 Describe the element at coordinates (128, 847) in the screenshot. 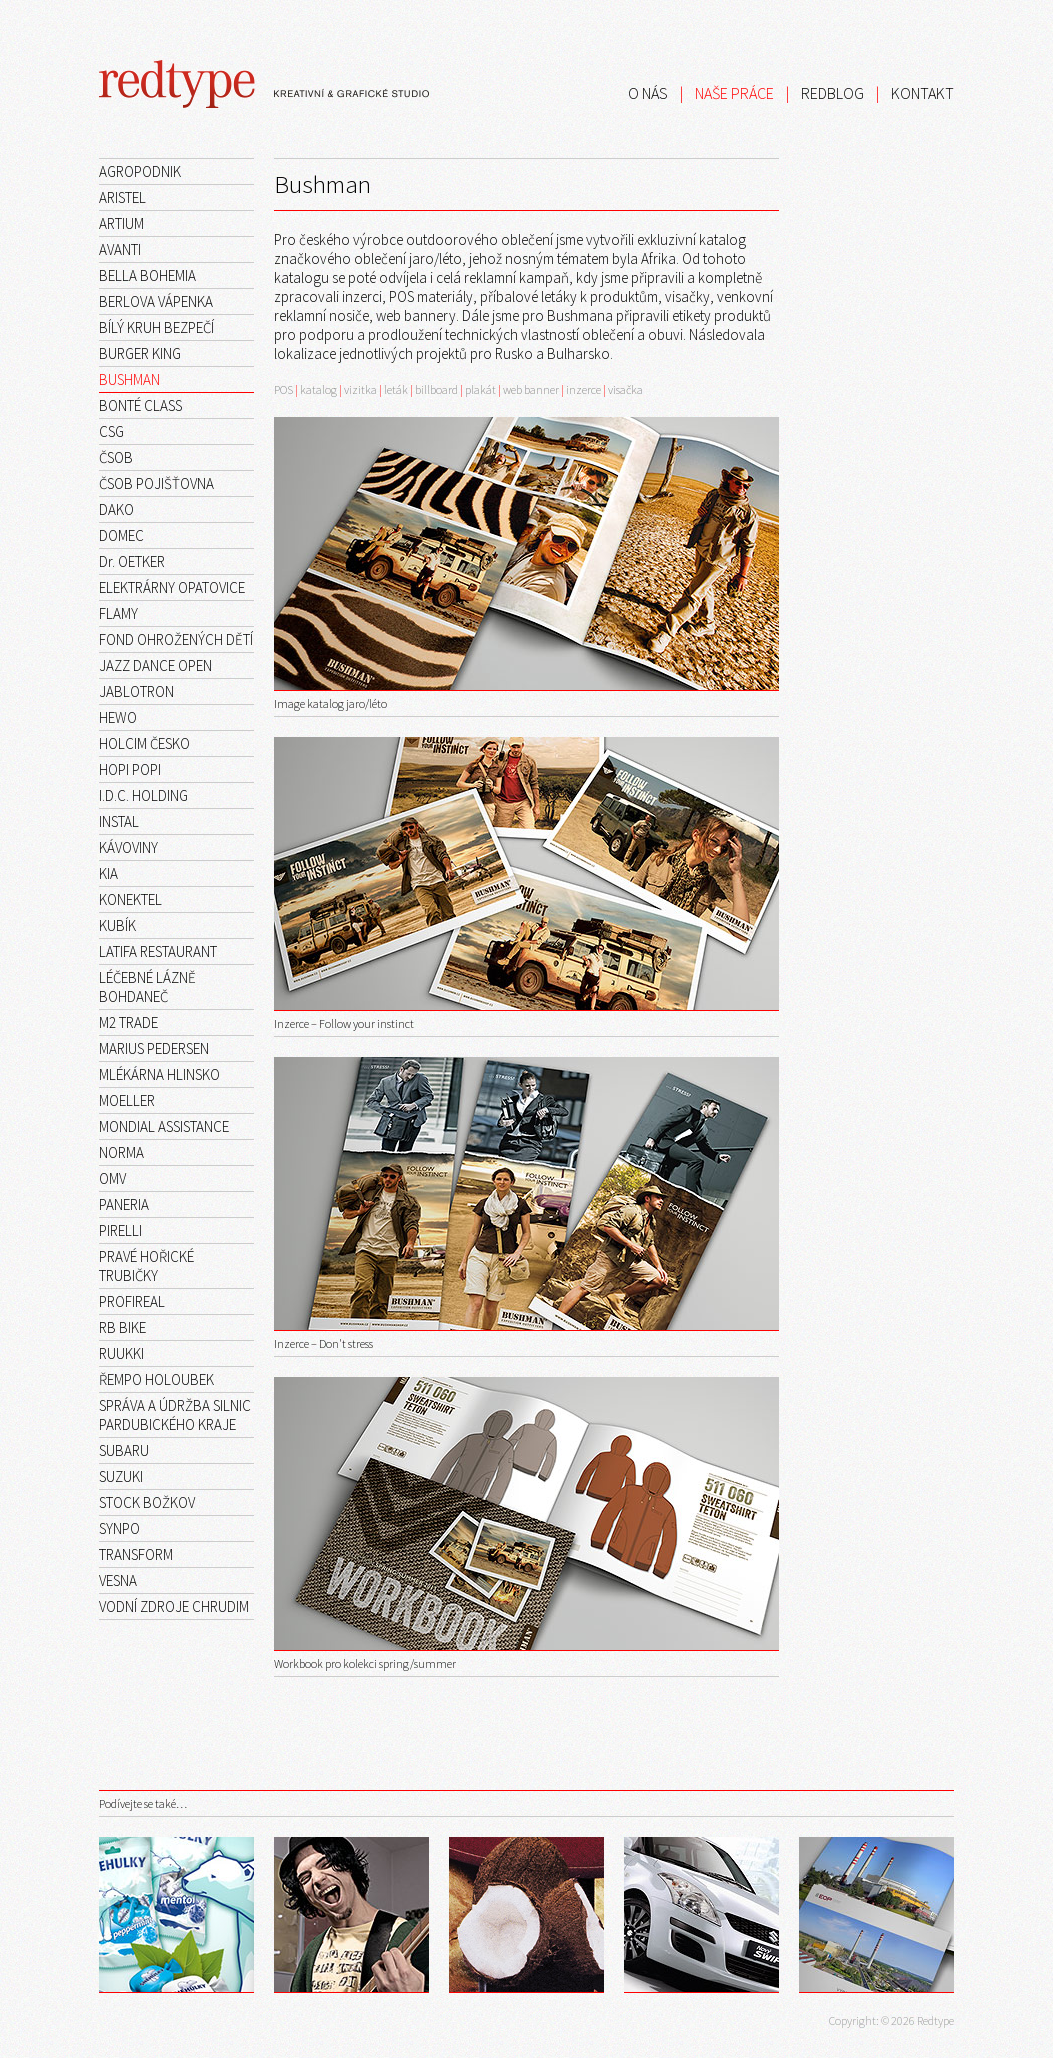

I see `KÁVOVINY` at that location.